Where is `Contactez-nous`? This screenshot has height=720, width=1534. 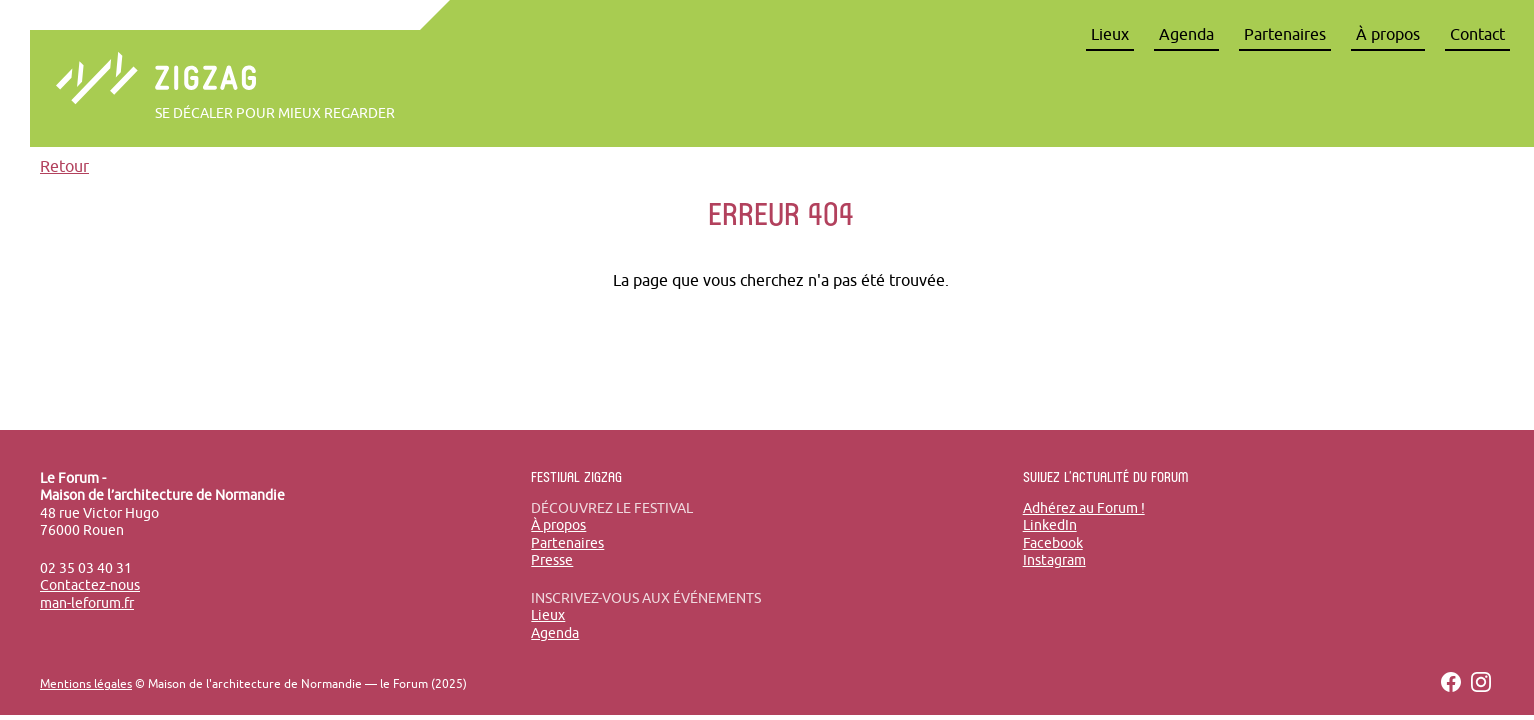
Contactez-nous is located at coordinates (90, 585).